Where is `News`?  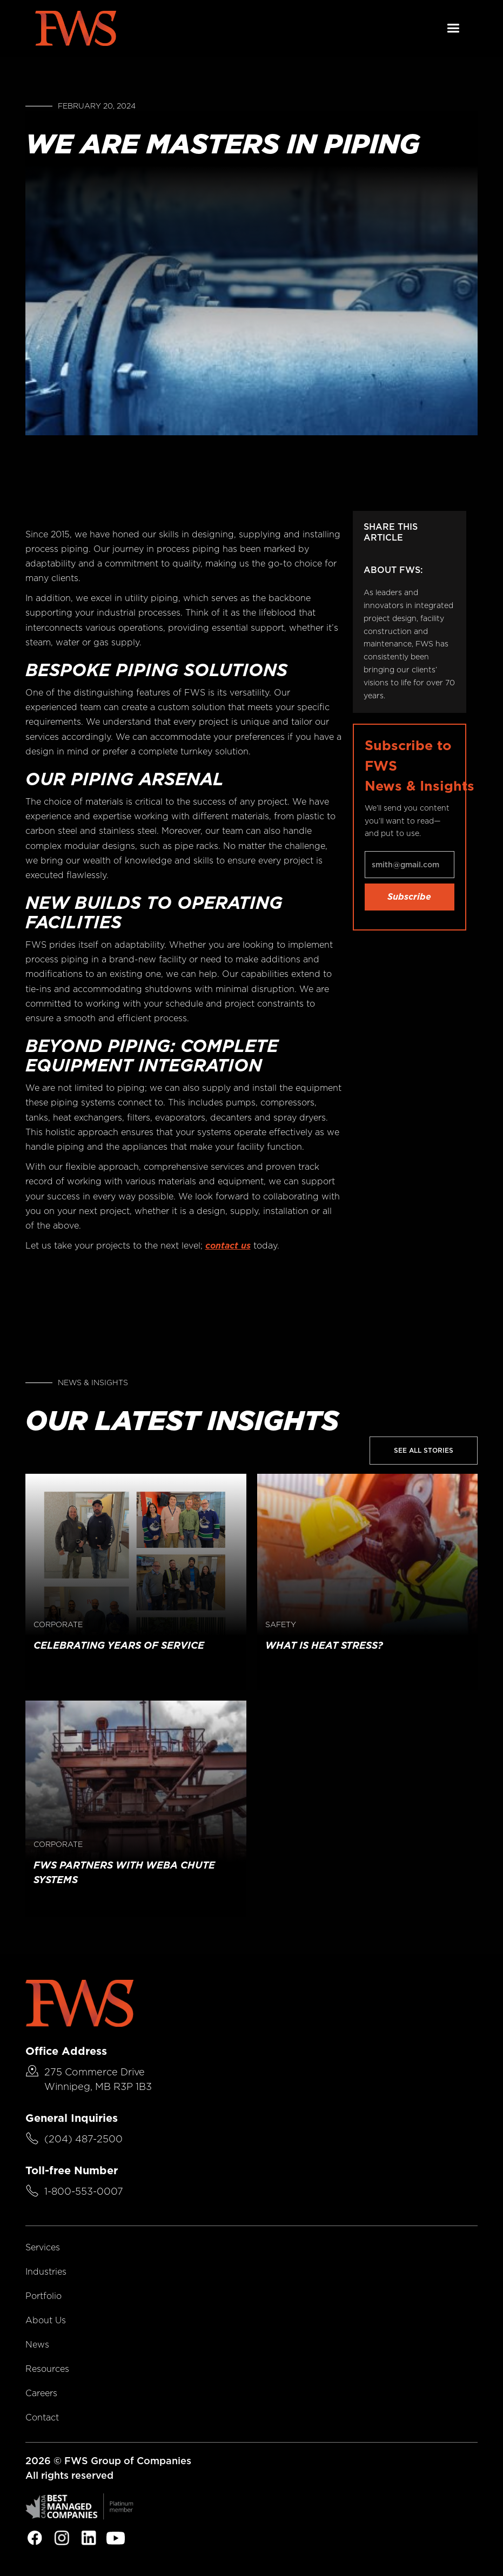
News is located at coordinates (37, 2344).